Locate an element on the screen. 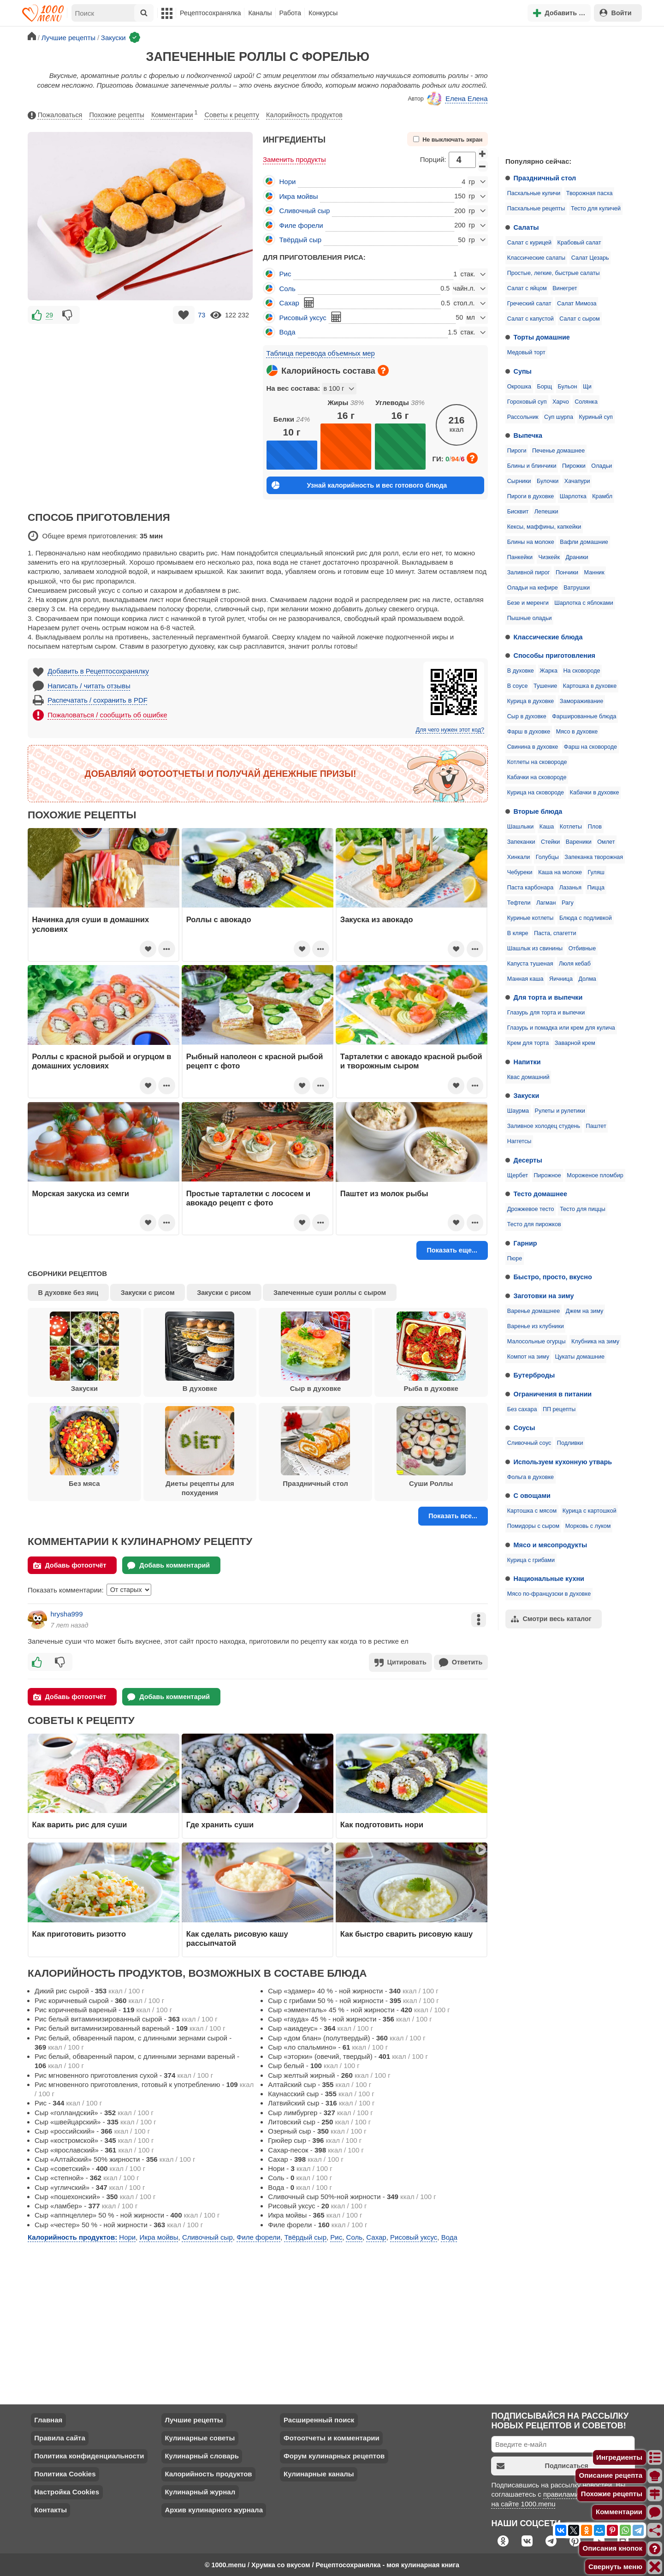  Куриный суп is located at coordinates (595, 417).